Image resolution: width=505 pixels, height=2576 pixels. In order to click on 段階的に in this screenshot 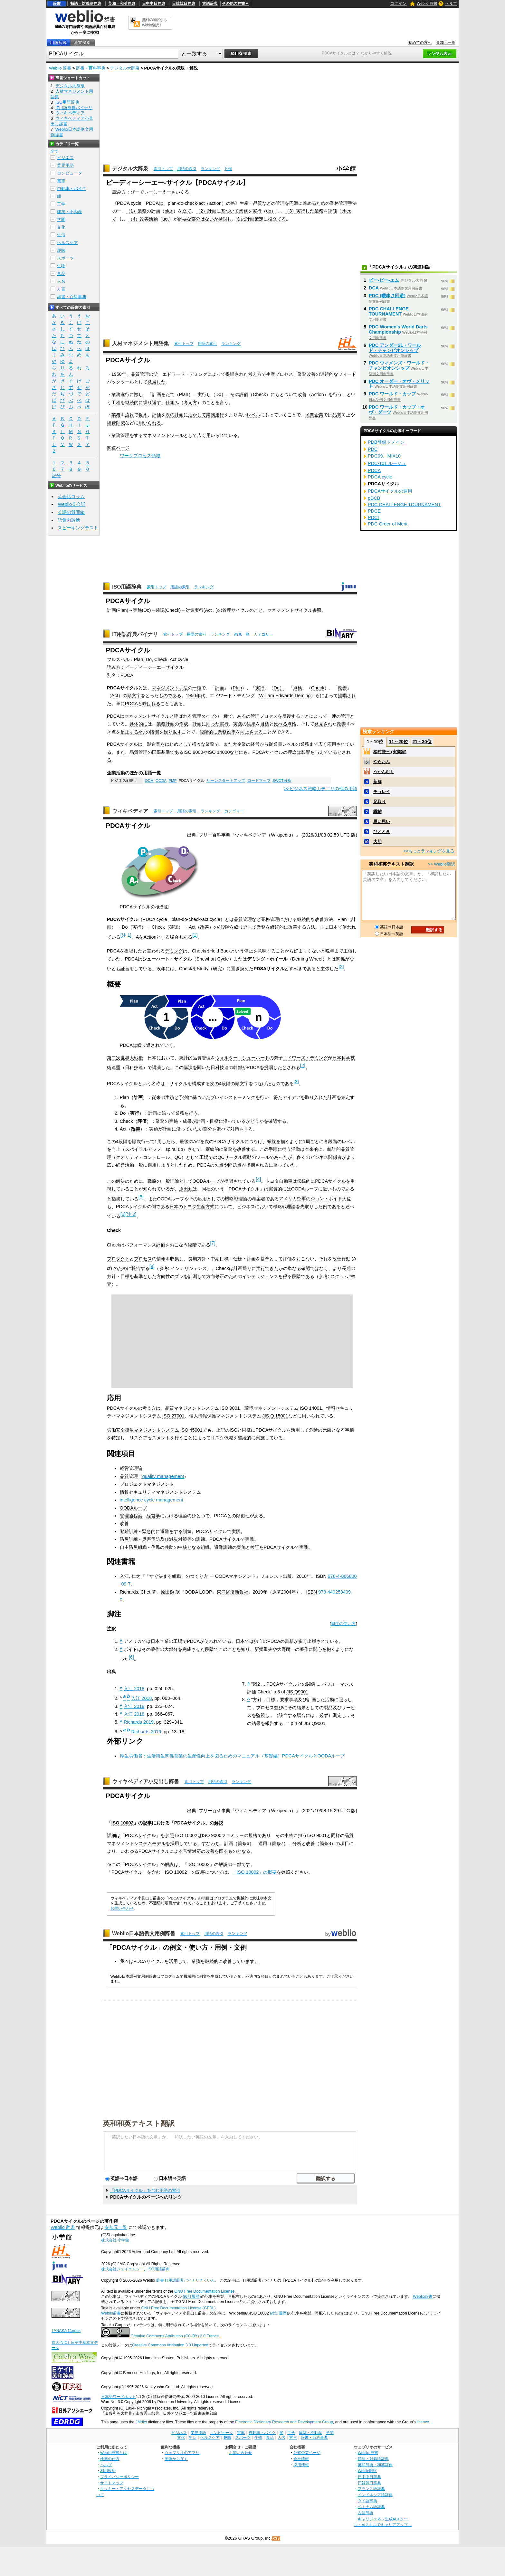, I will do `click(209, 731)`.